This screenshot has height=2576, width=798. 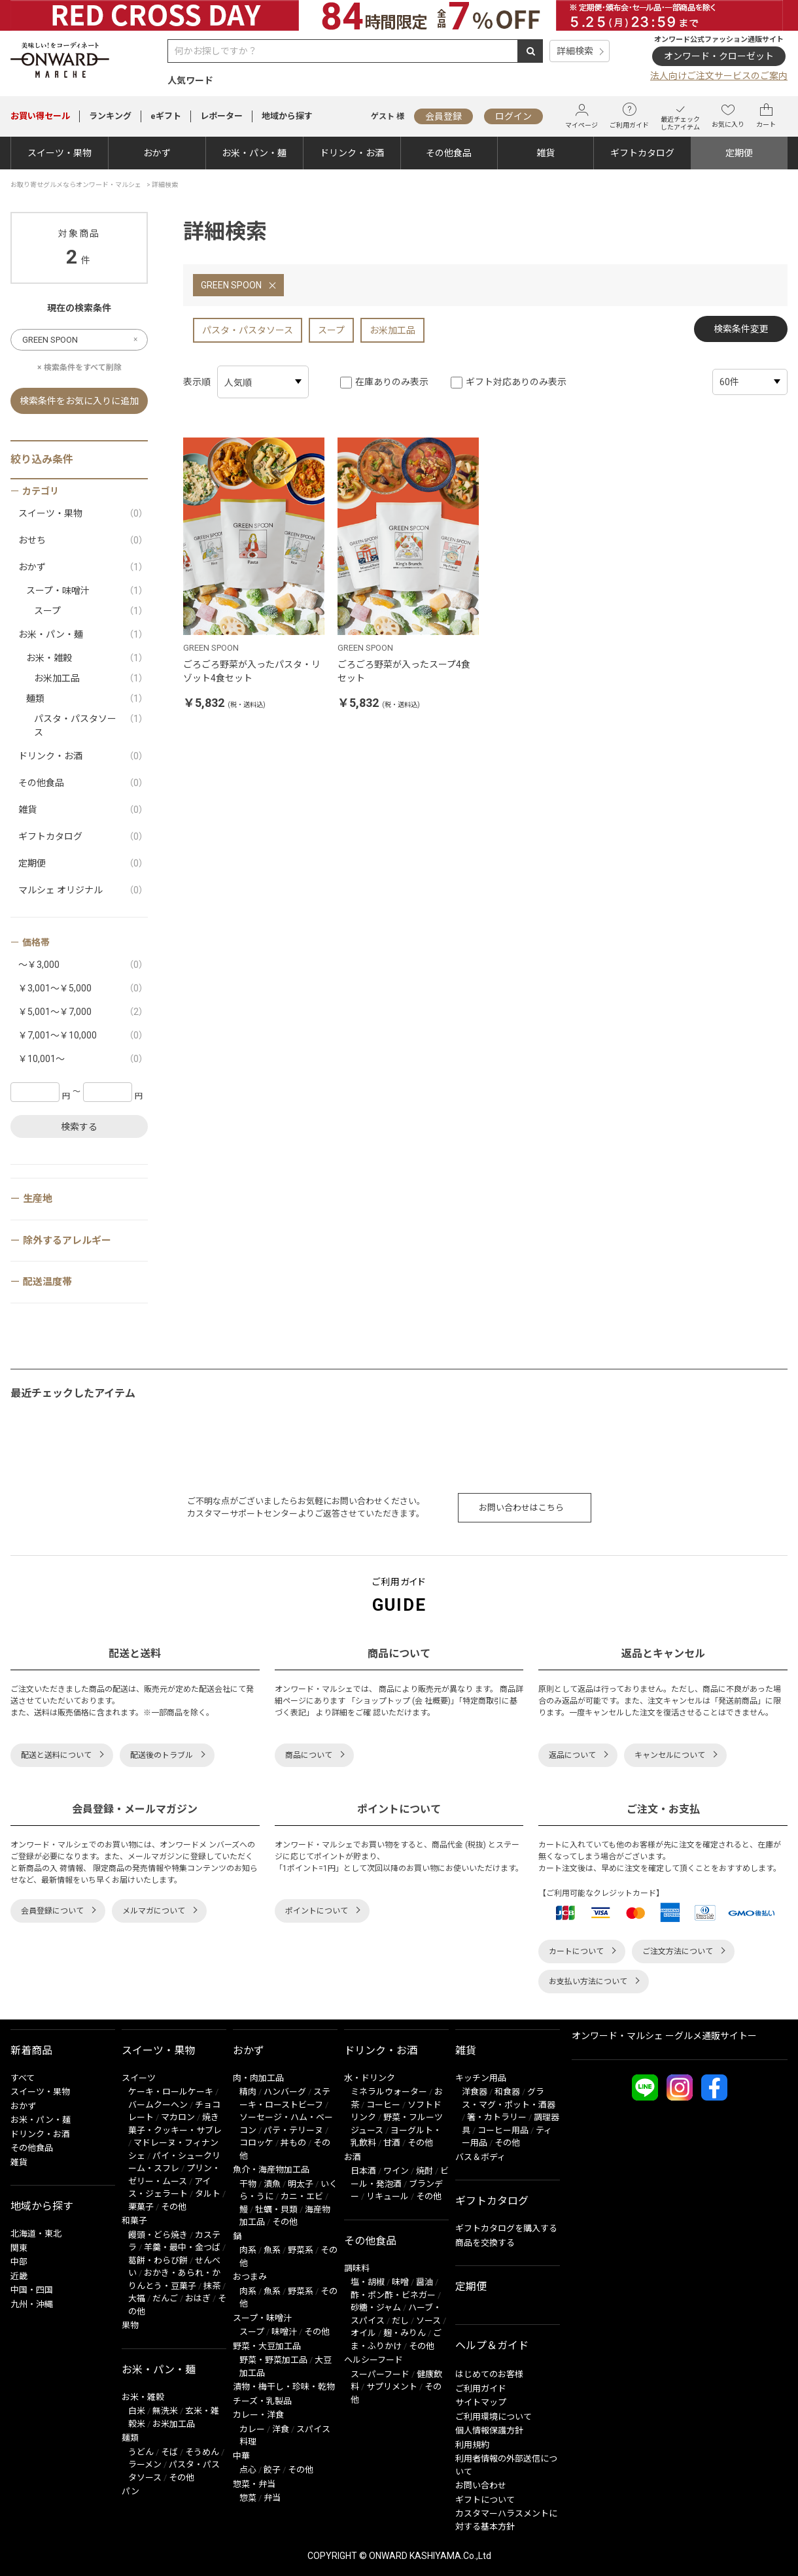 I want to click on お問い合わせ, so click(x=480, y=2485).